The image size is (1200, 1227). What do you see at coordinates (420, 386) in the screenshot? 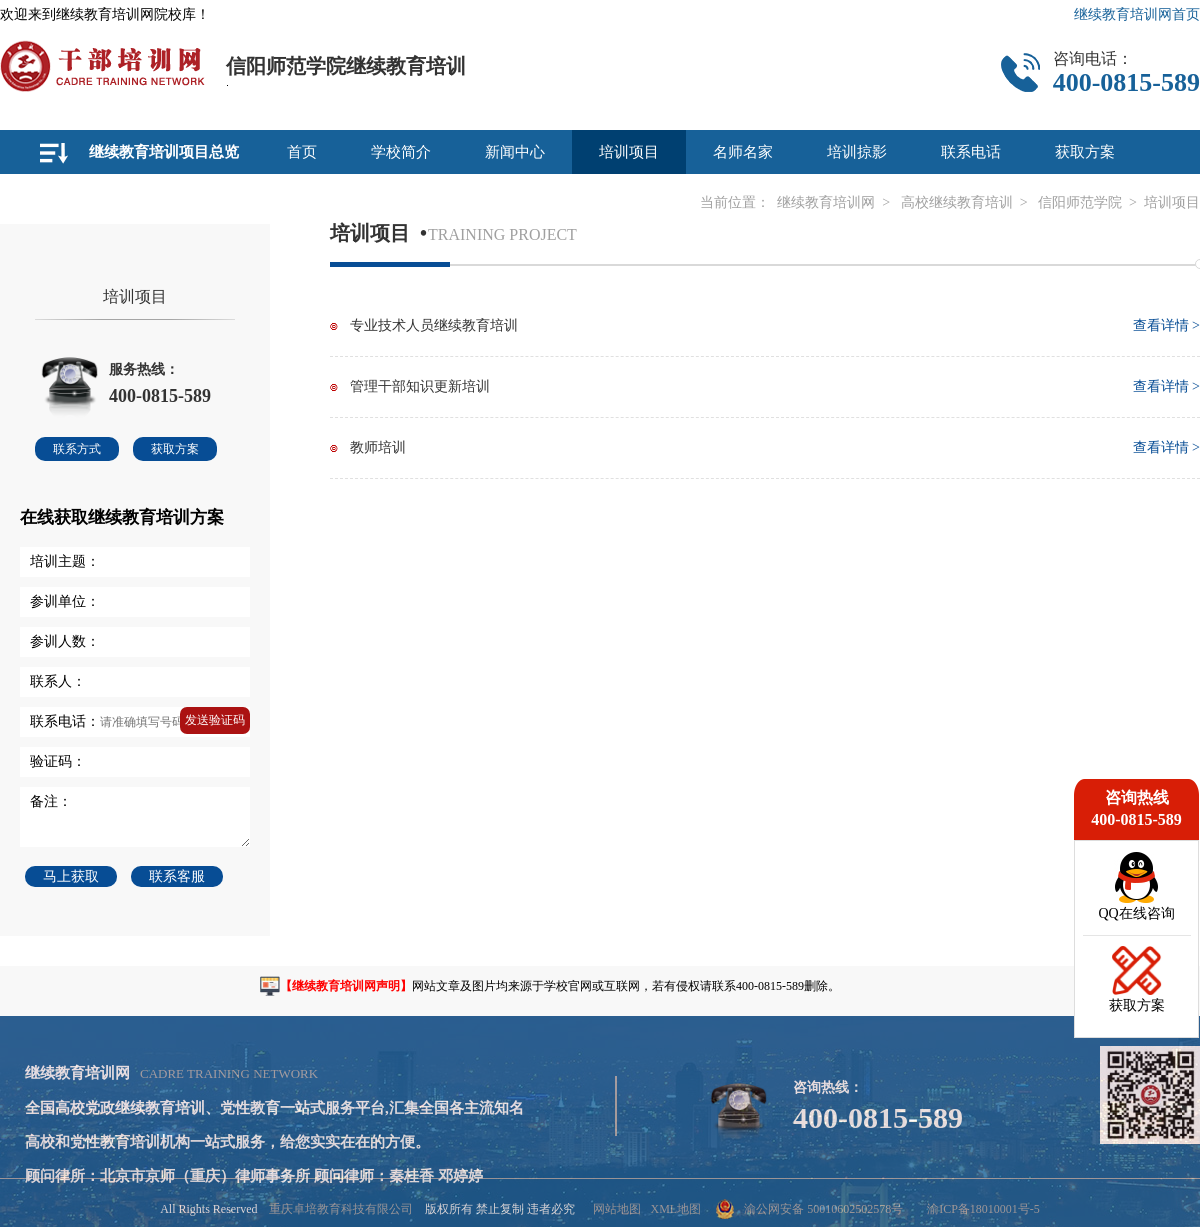
I see `管理干部知识更新培训` at bounding box center [420, 386].